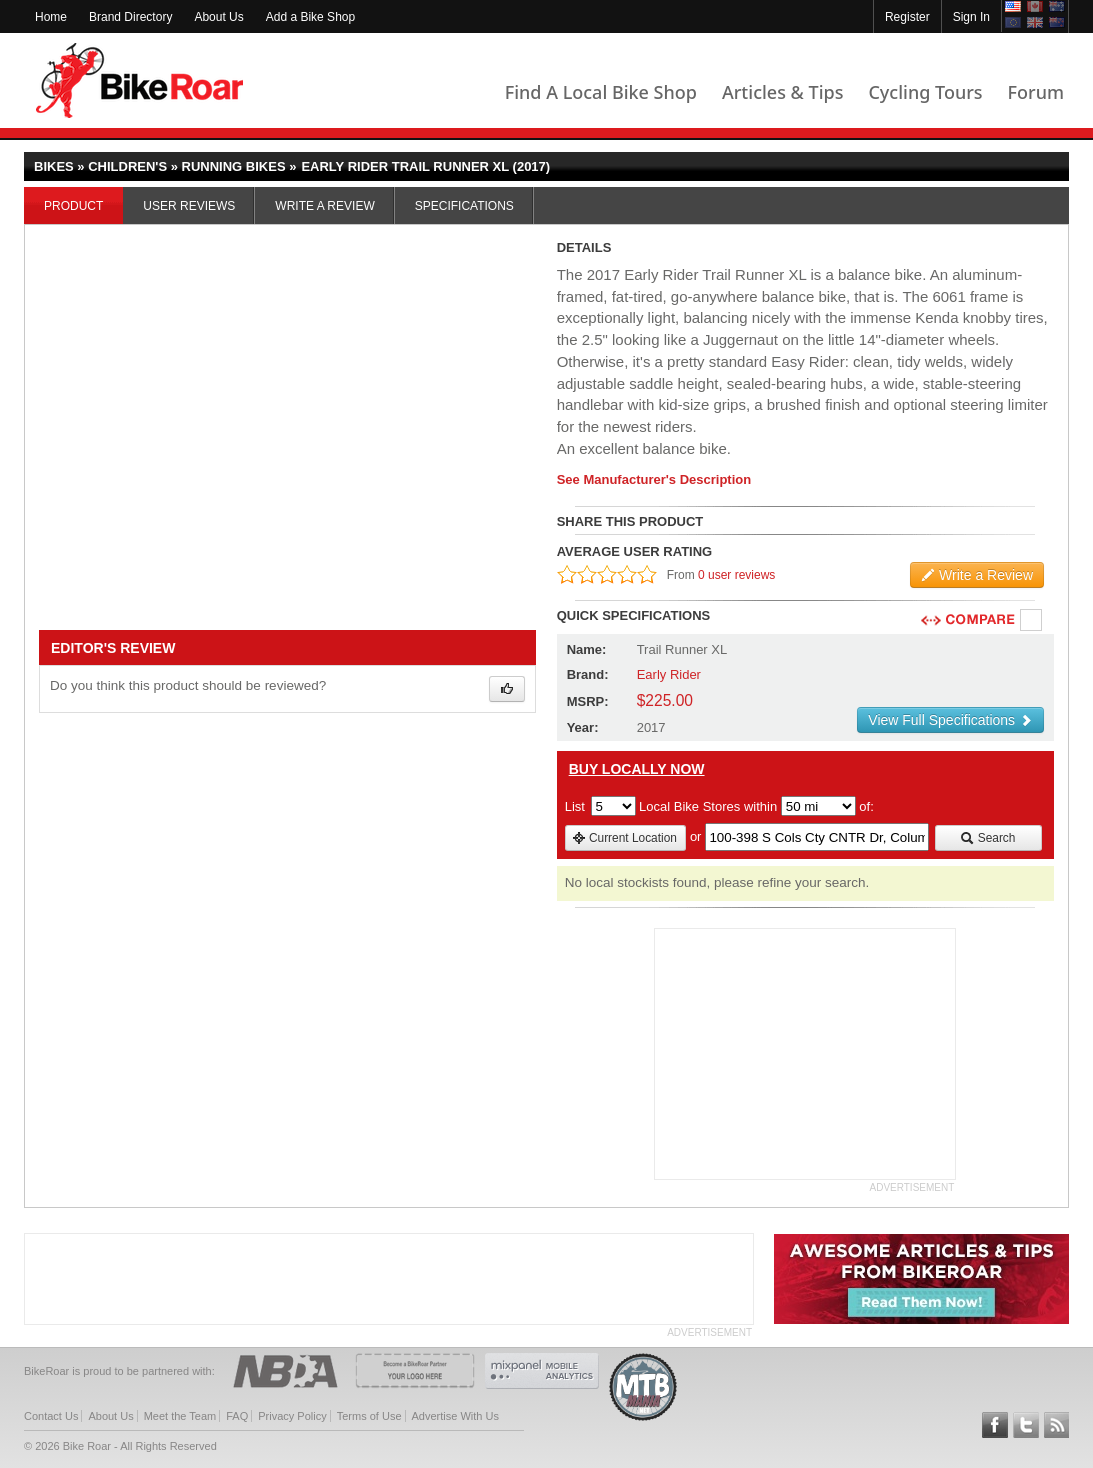 Image resolution: width=1093 pixels, height=1468 pixels. I want to click on Privacy Policy, so click(292, 1416).